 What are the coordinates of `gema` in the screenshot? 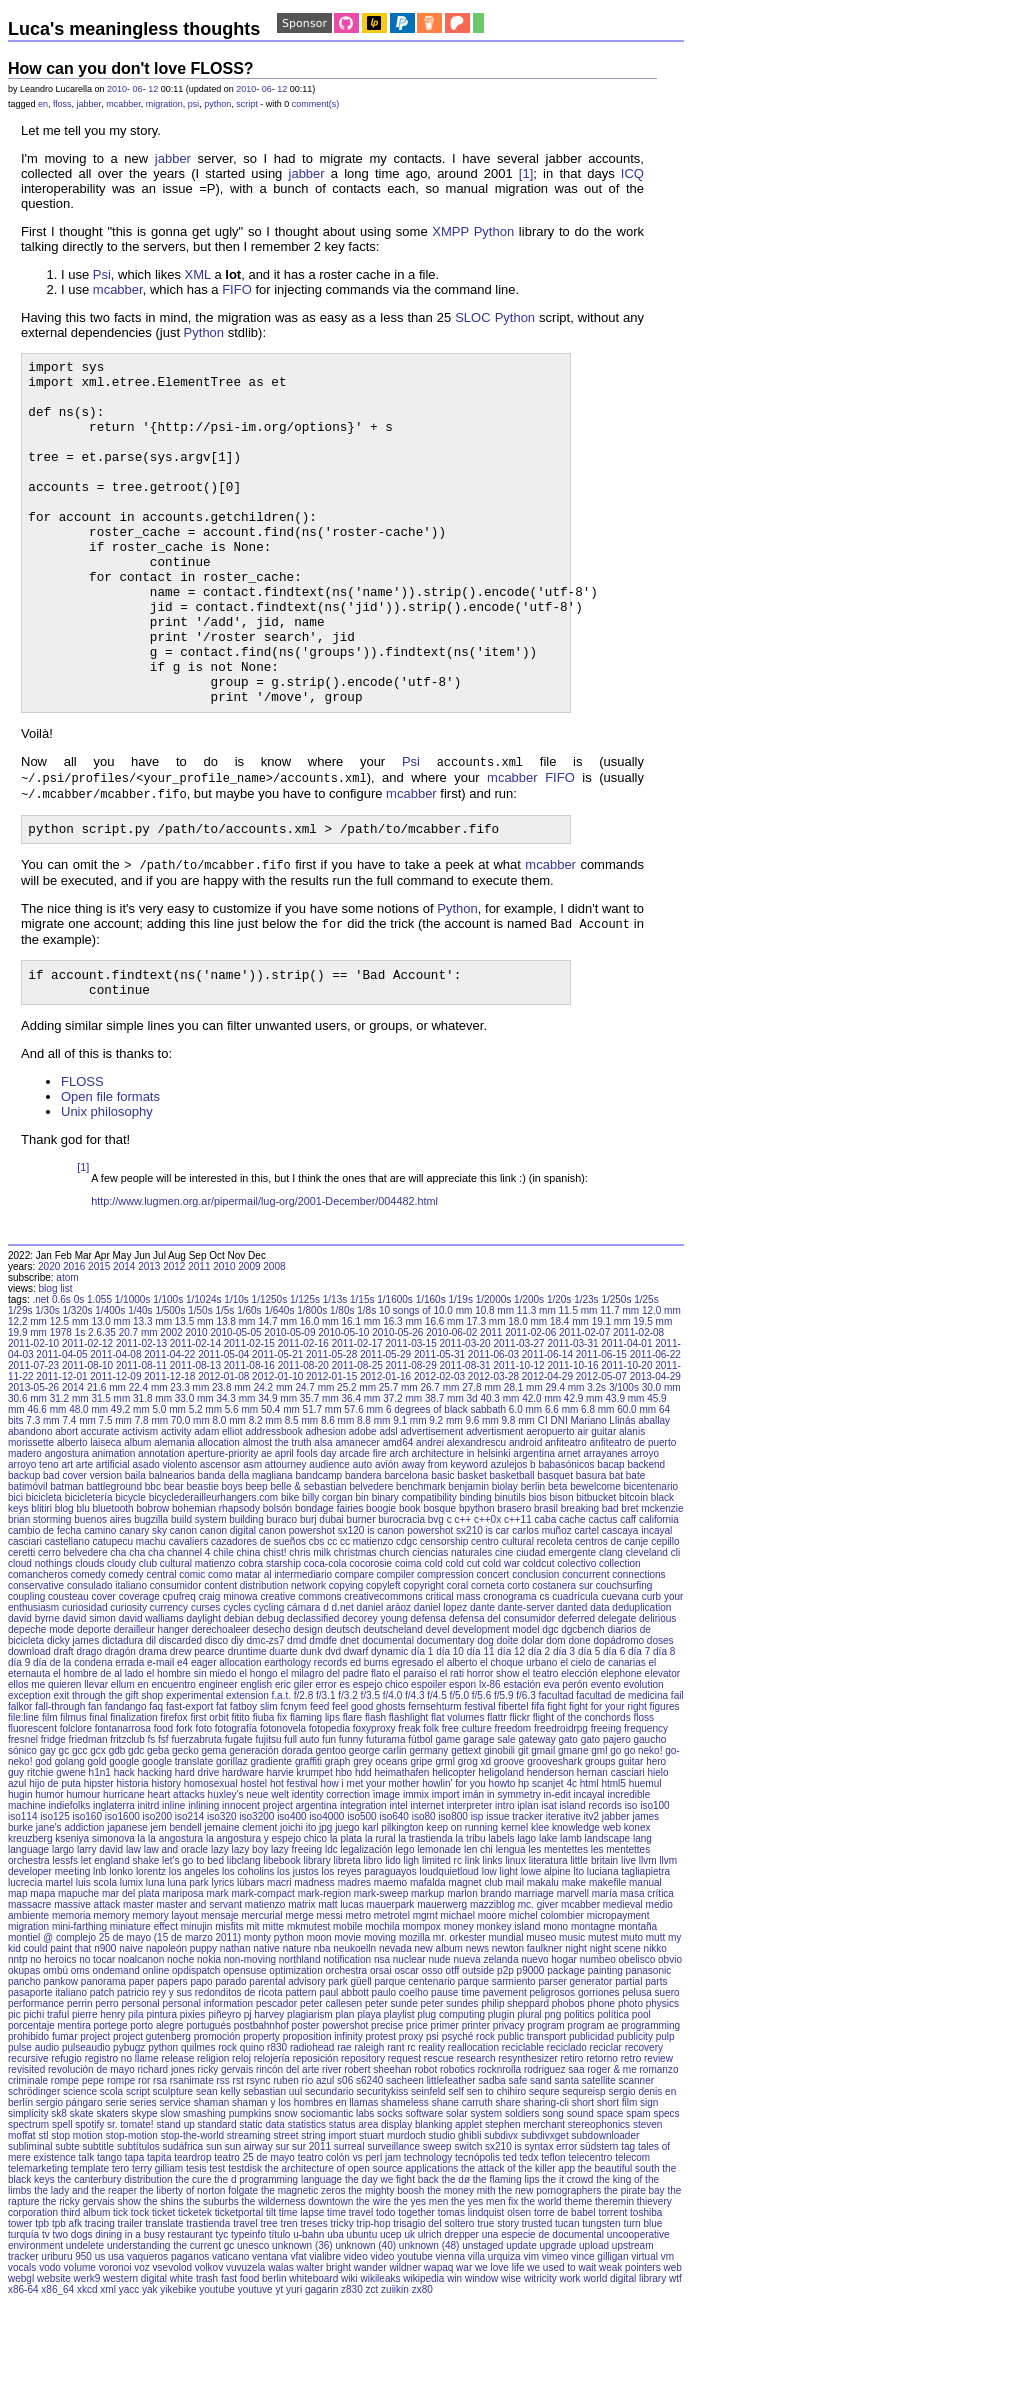 It's located at (214, 1833).